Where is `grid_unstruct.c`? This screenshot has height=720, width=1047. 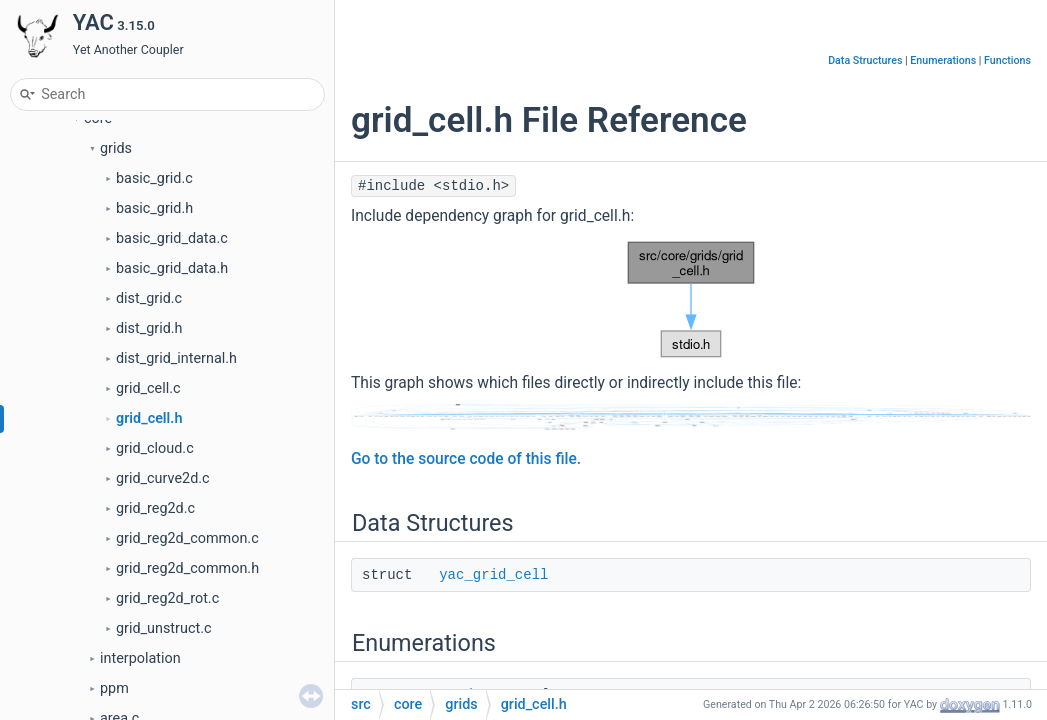 grid_unstruct.c is located at coordinates (163, 628).